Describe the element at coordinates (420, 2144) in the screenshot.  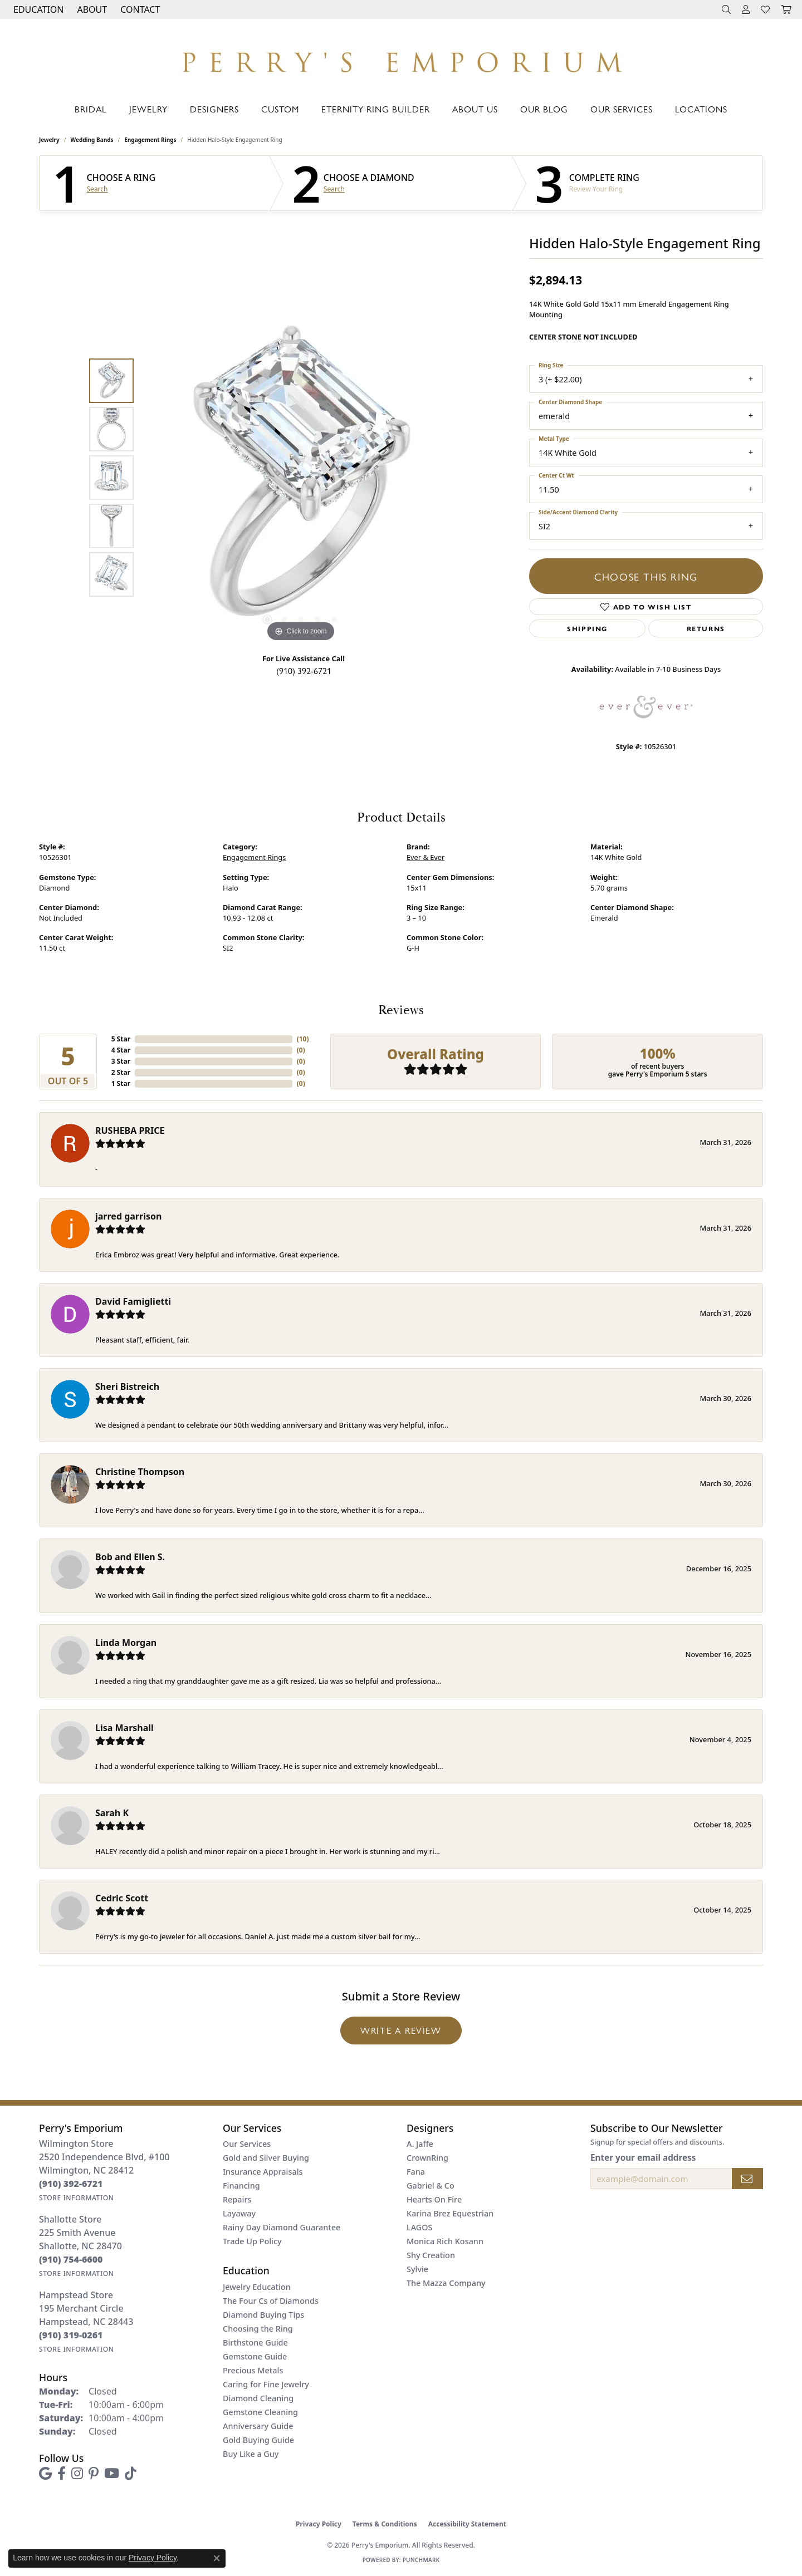
I see `A. Jaffe` at that location.